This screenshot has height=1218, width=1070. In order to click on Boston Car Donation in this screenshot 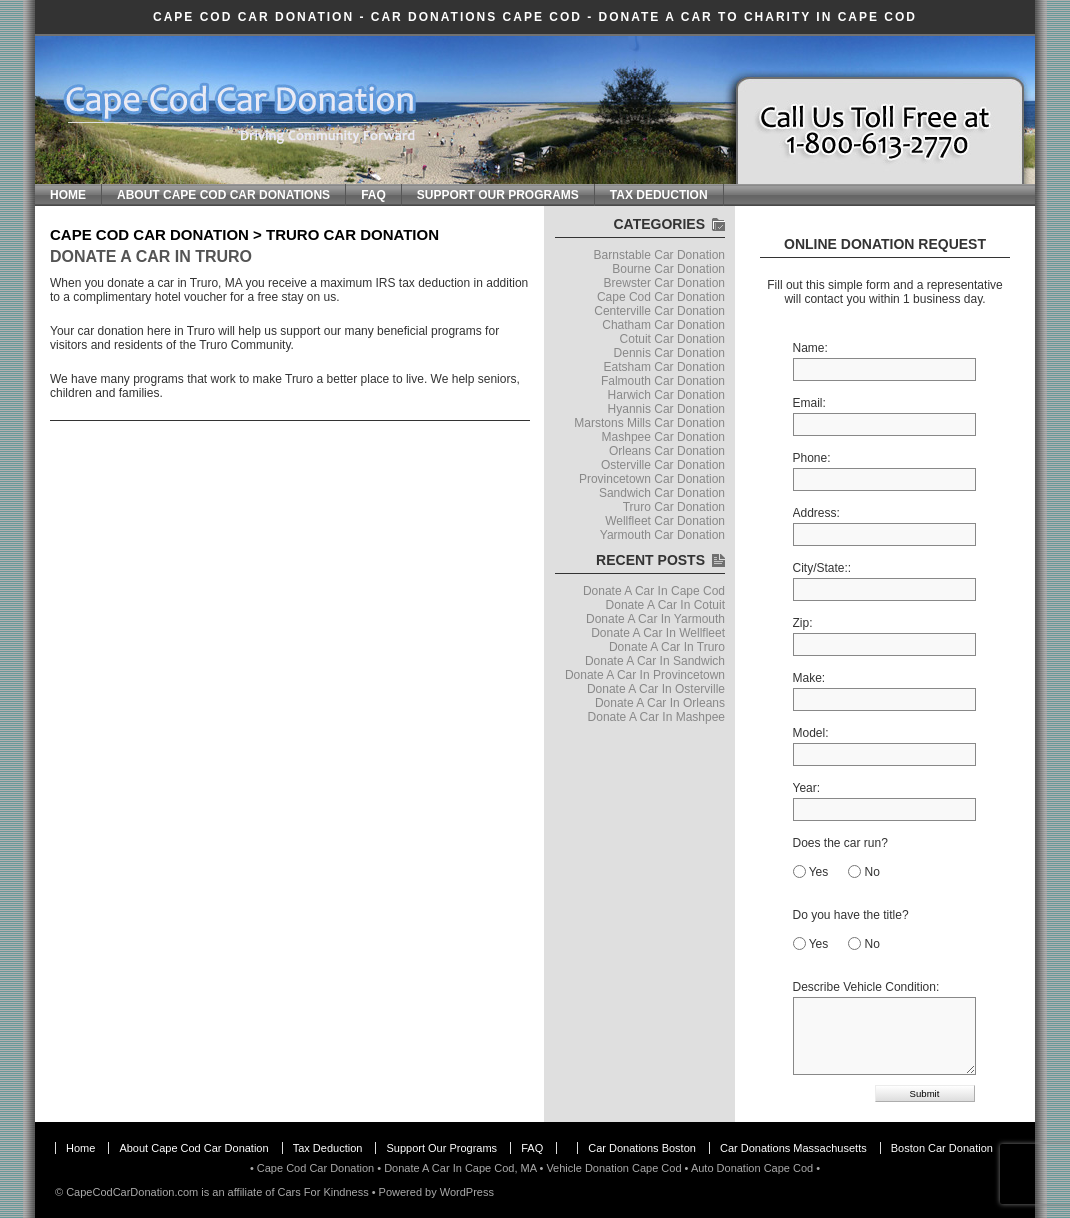, I will do `click(942, 1148)`.